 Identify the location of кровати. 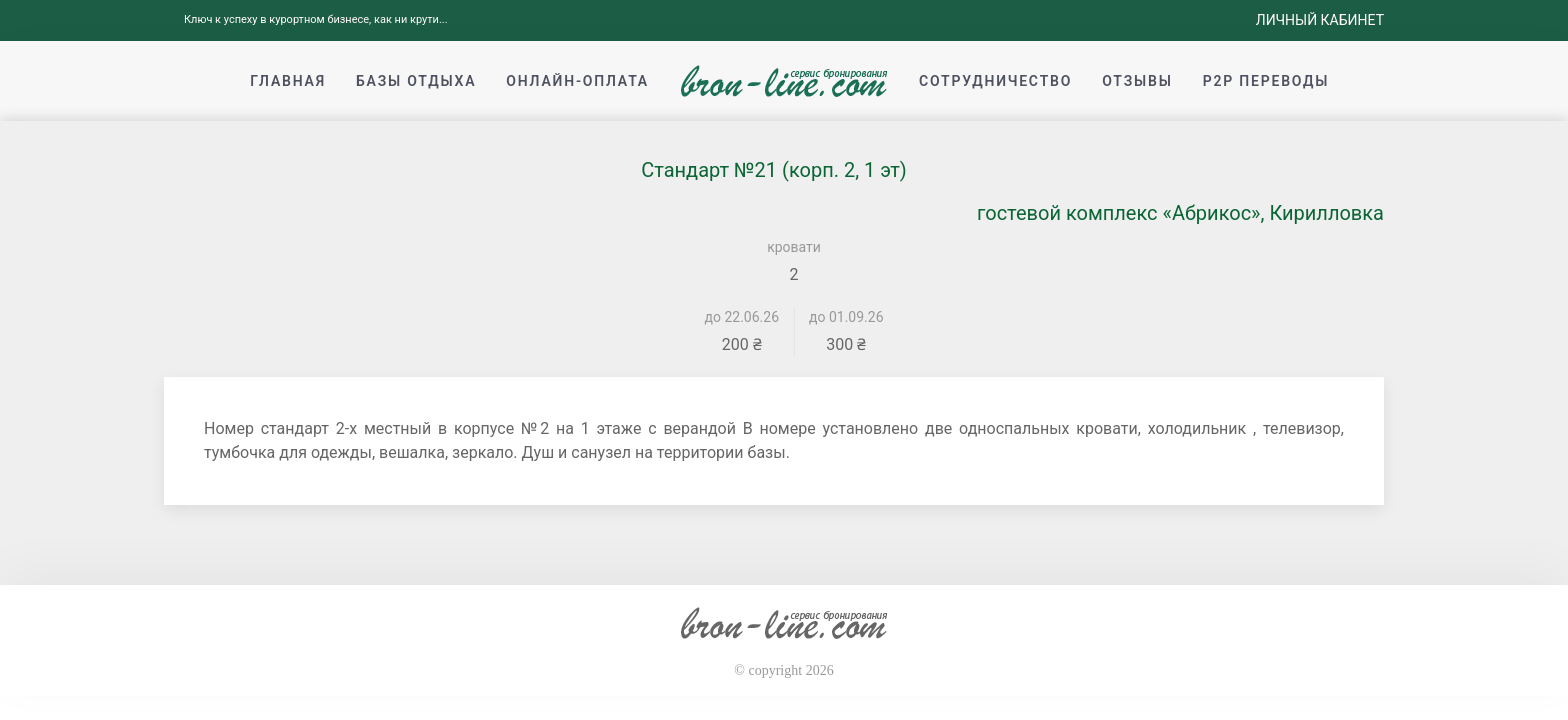
(794, 247).